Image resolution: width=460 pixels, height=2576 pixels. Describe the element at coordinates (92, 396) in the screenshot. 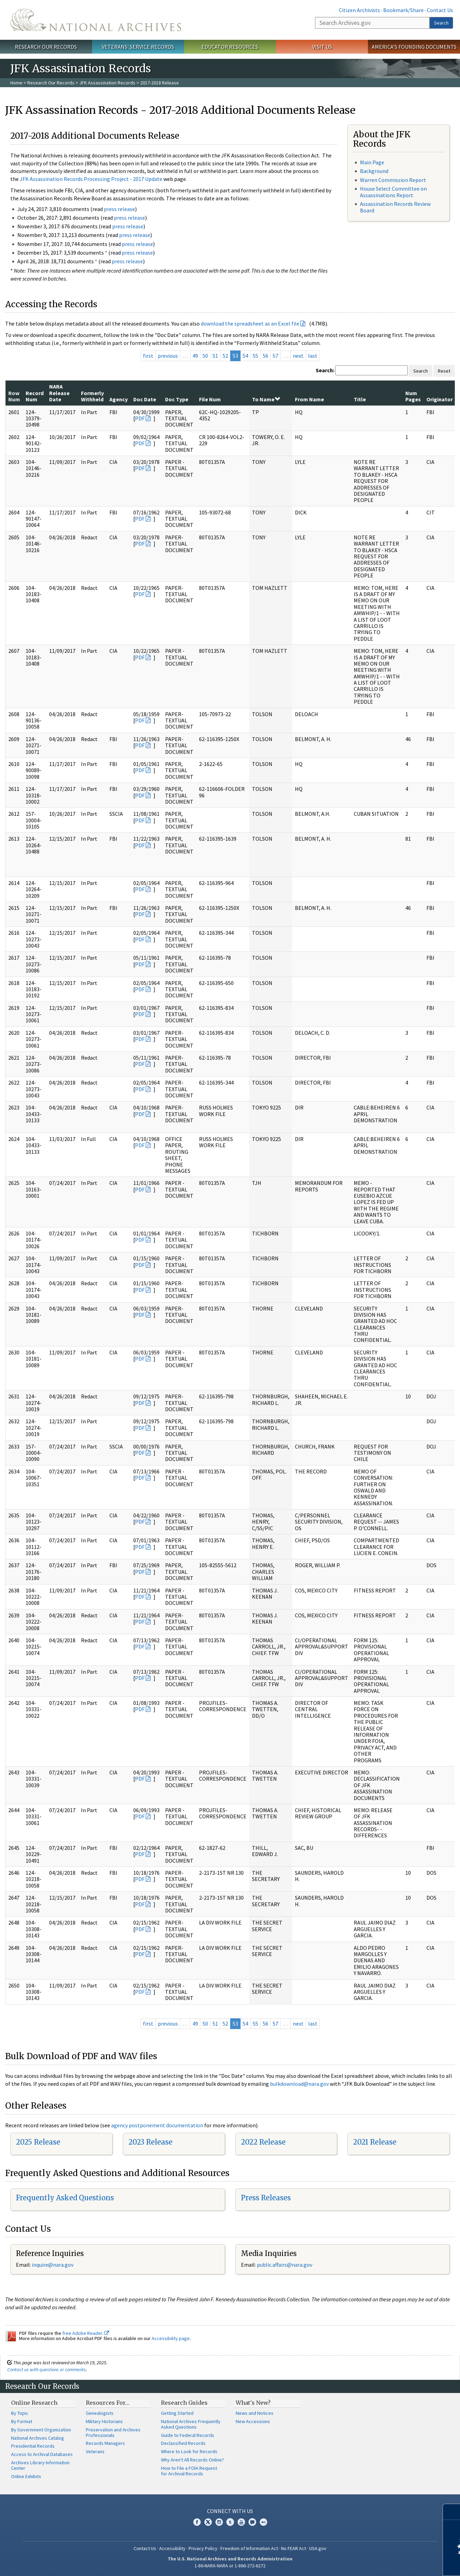

I see `Formerly Withheld` at that location.